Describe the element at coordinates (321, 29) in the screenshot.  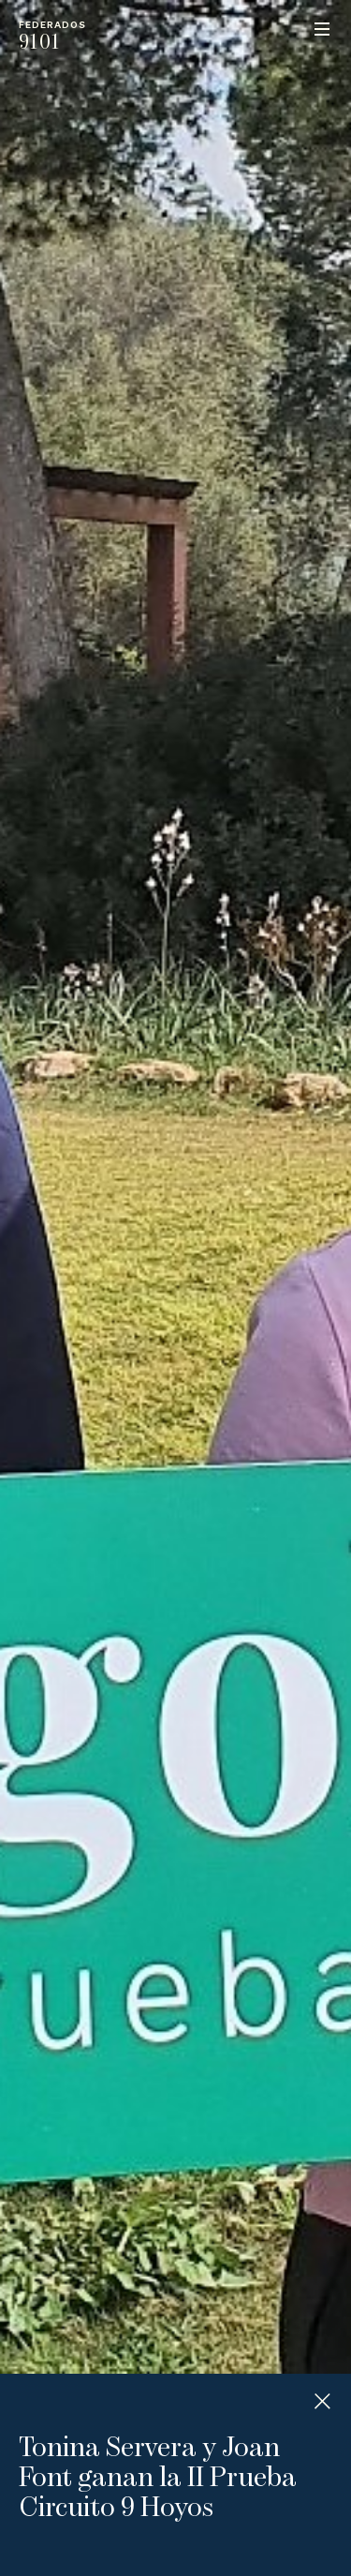
I see `Menu` at that location.